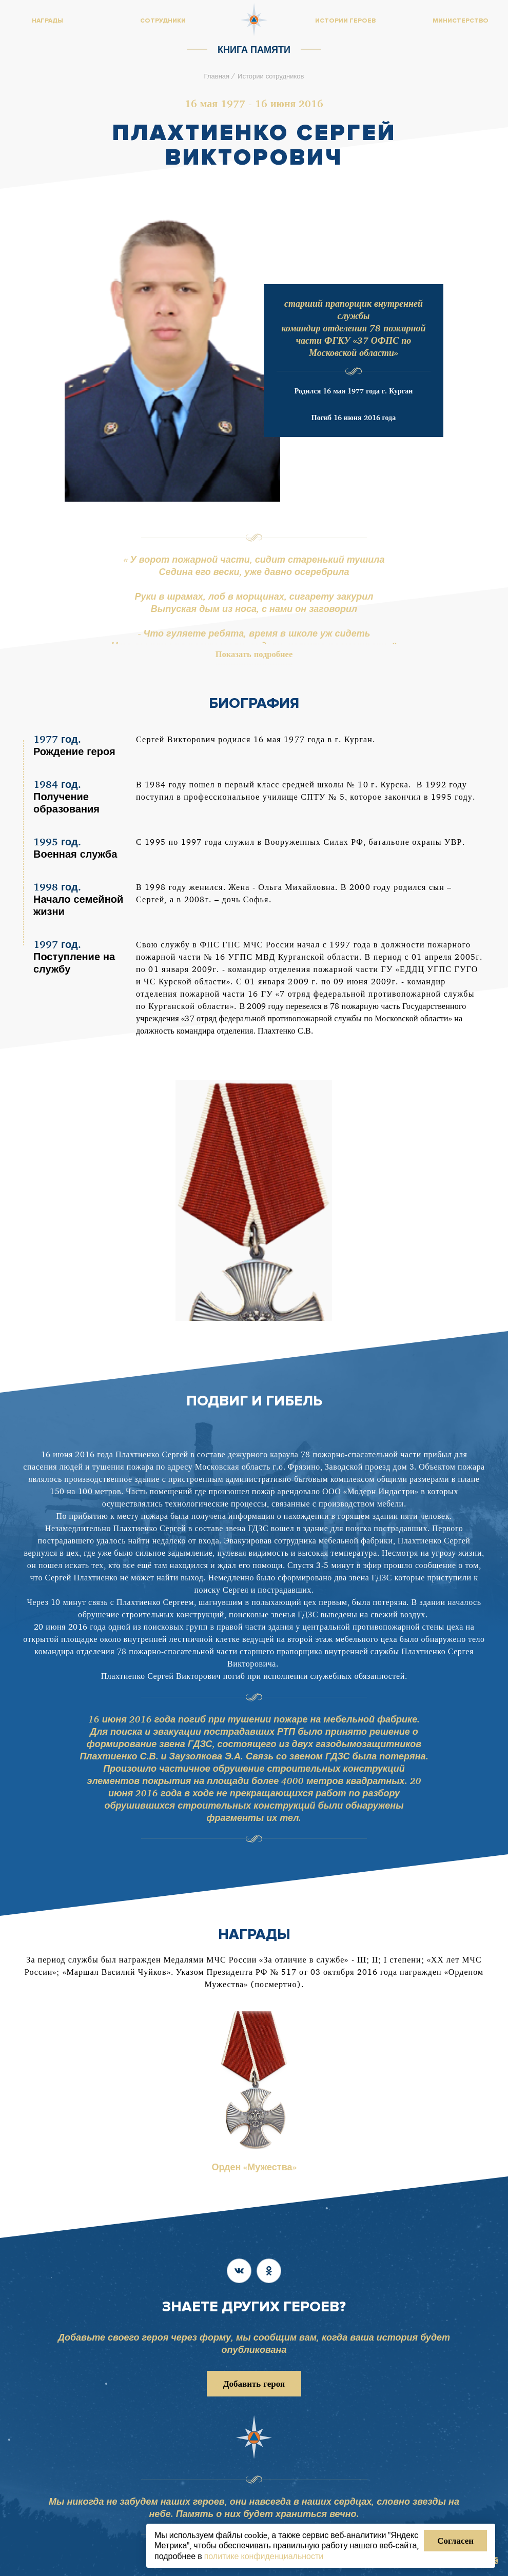 This screenshot has height=2576, width=508. I want to click on Добавить героя, so click(254, 2383).